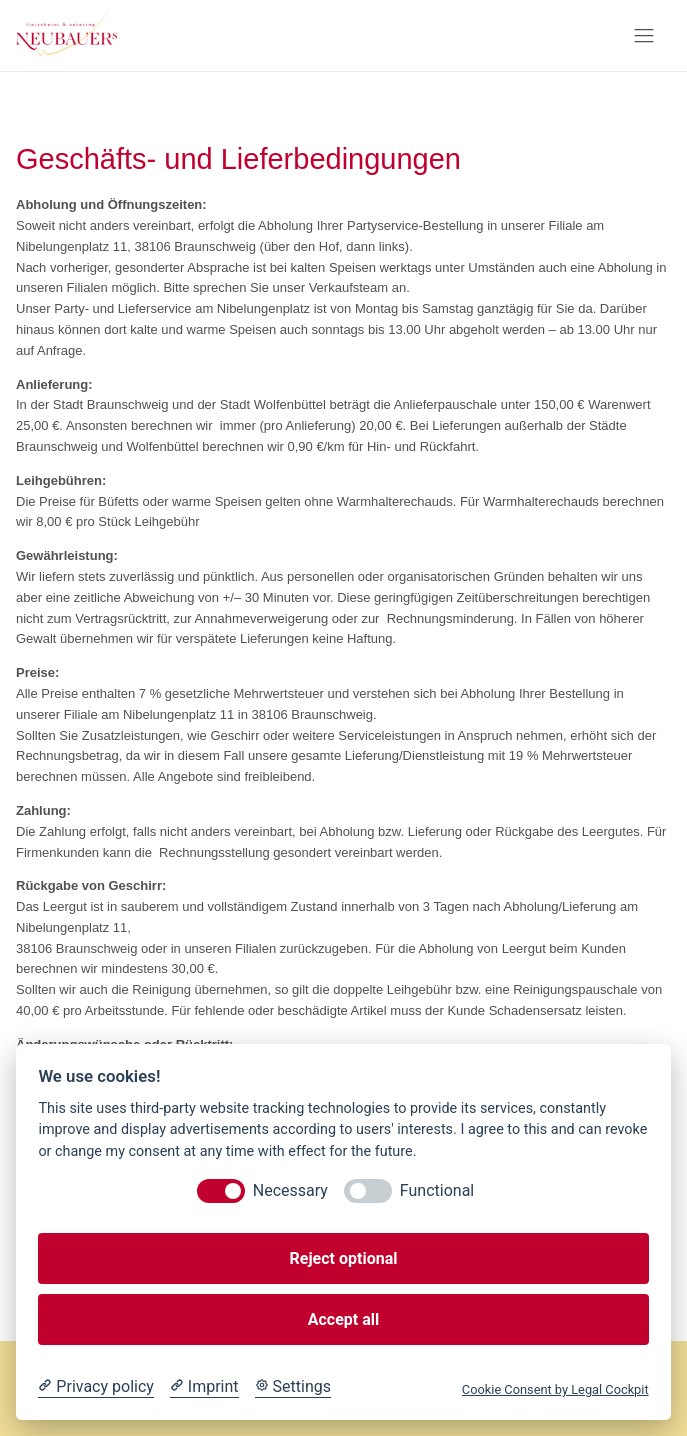 This screenshot has height=1436, width=687. What do you see at coordinates (437, 1190) in the screenshot?
I see `Functional` at bounding box center [437, 1190].